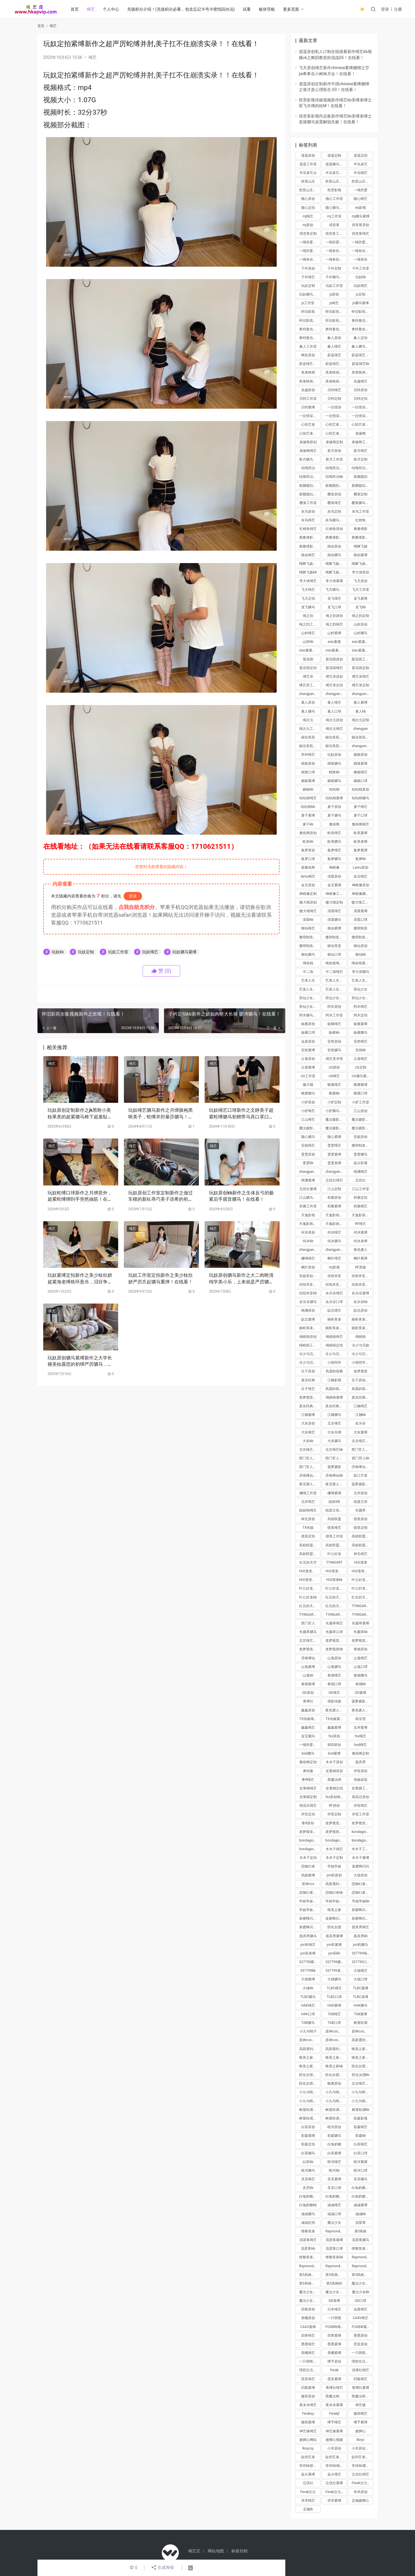  I want to click on 贝特工作室, so click(308, 399).